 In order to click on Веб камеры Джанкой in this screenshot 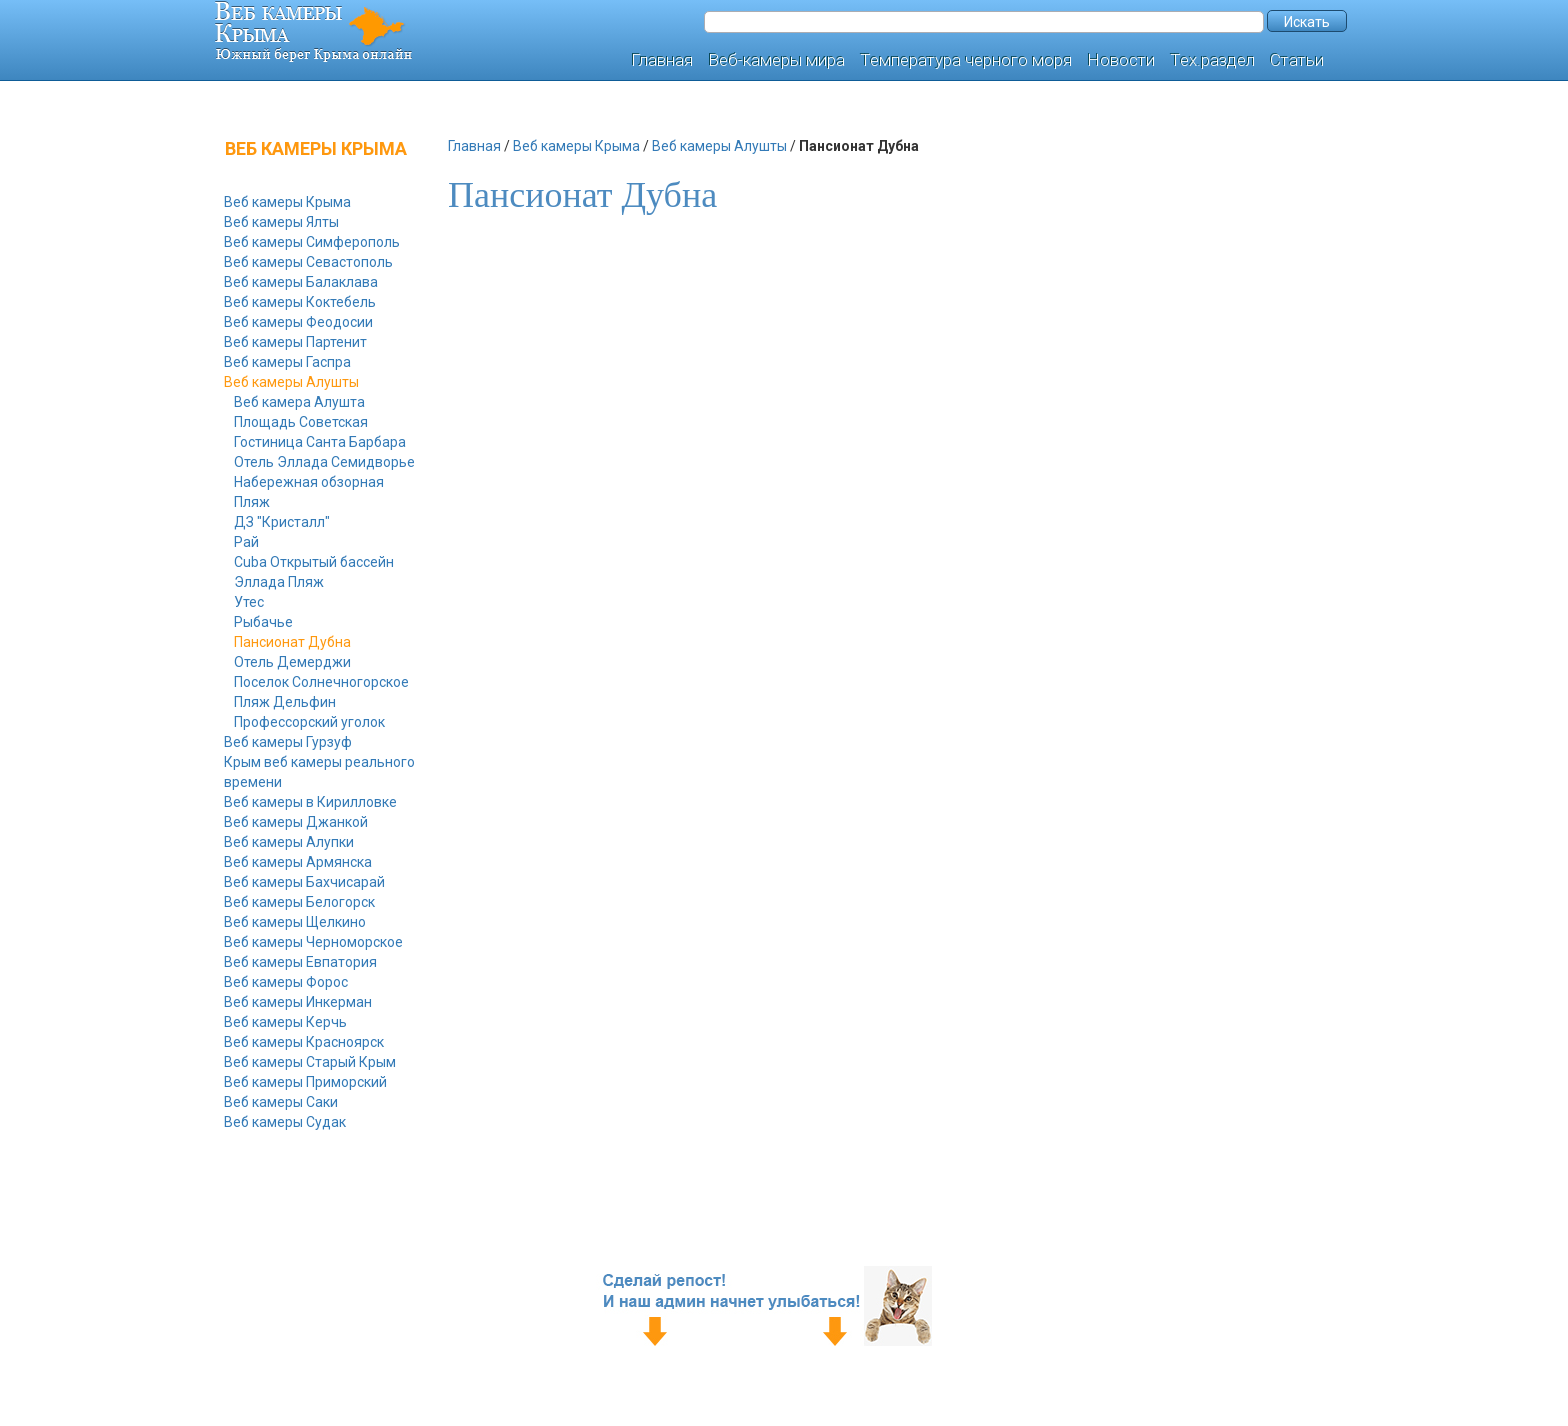, I will do `click(296, 822)`.